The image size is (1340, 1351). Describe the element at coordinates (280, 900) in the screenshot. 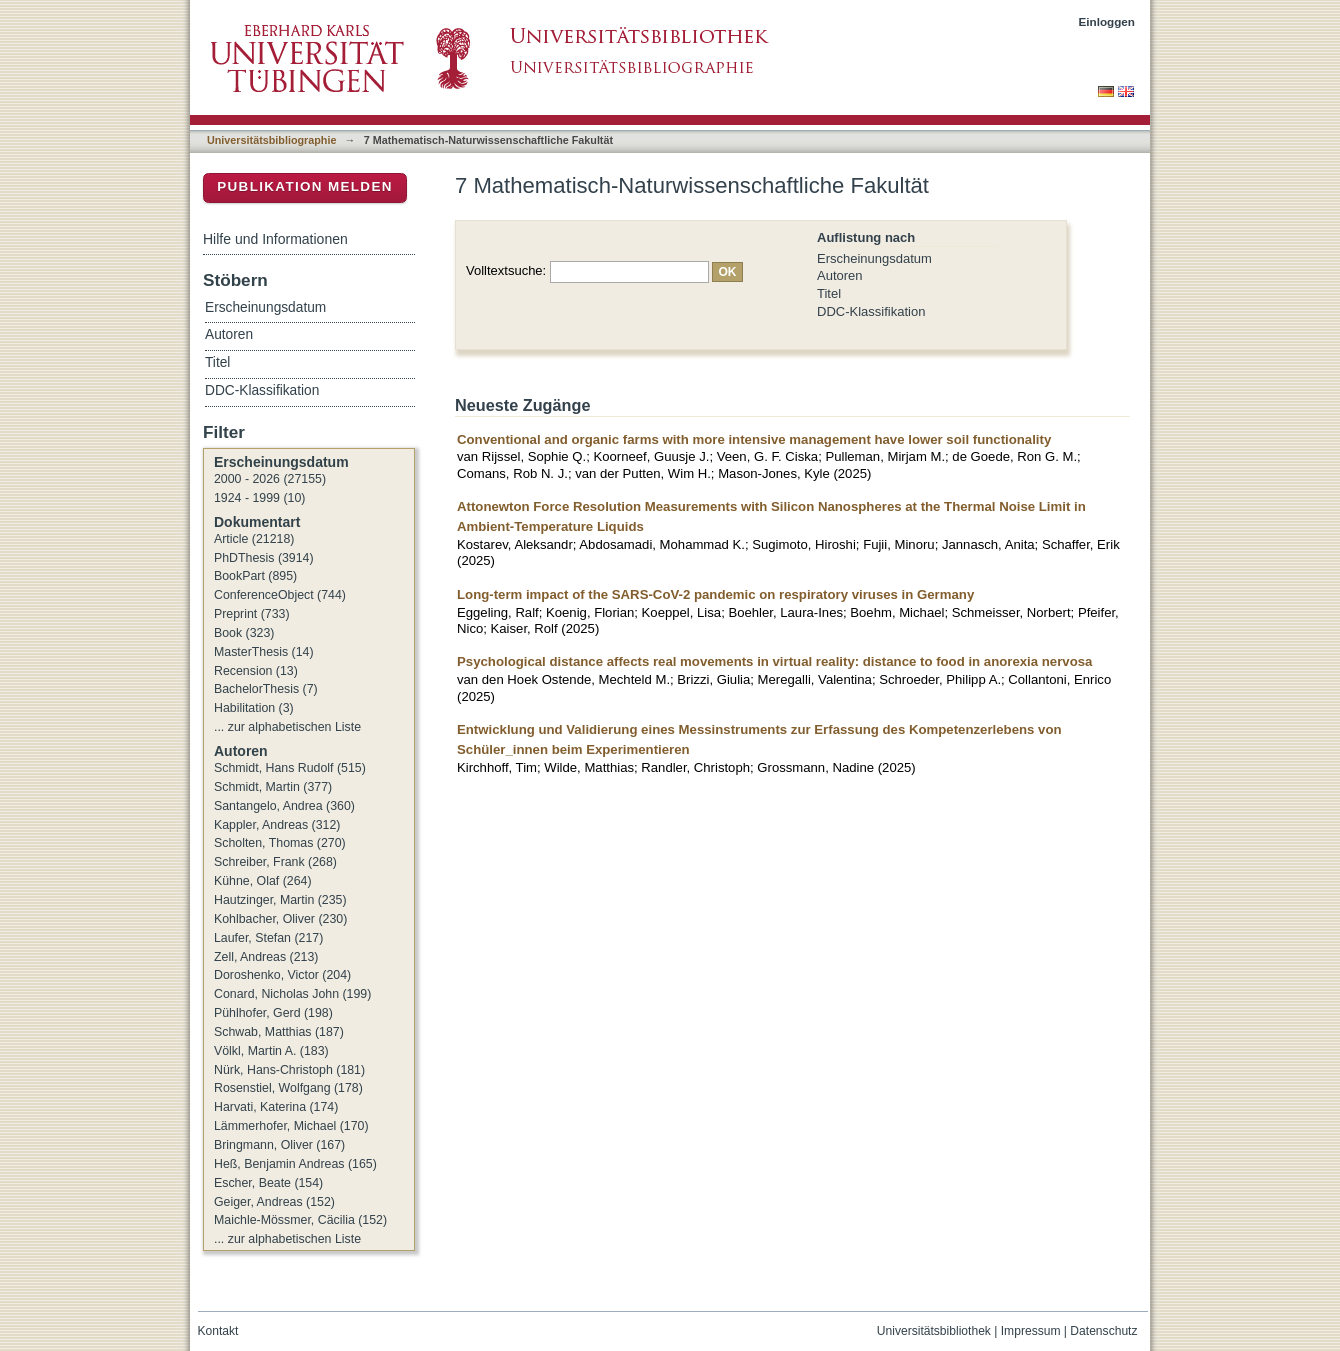

I see `Hautzinger, Martin (235)` at that location.